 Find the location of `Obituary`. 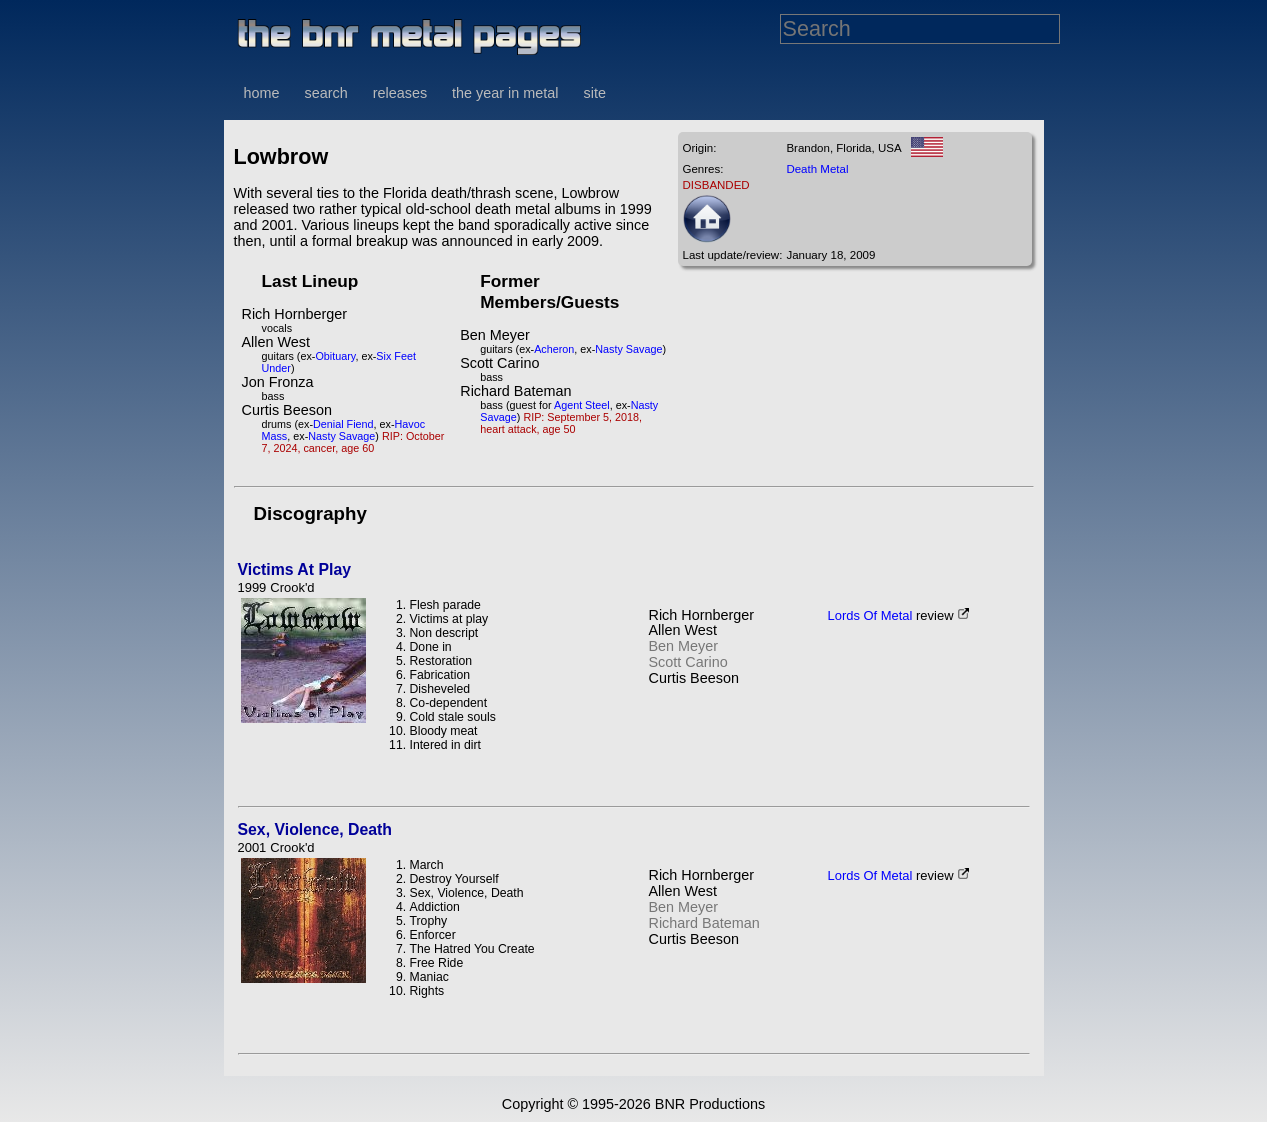

Obituary is located at coordinates (335, 356).